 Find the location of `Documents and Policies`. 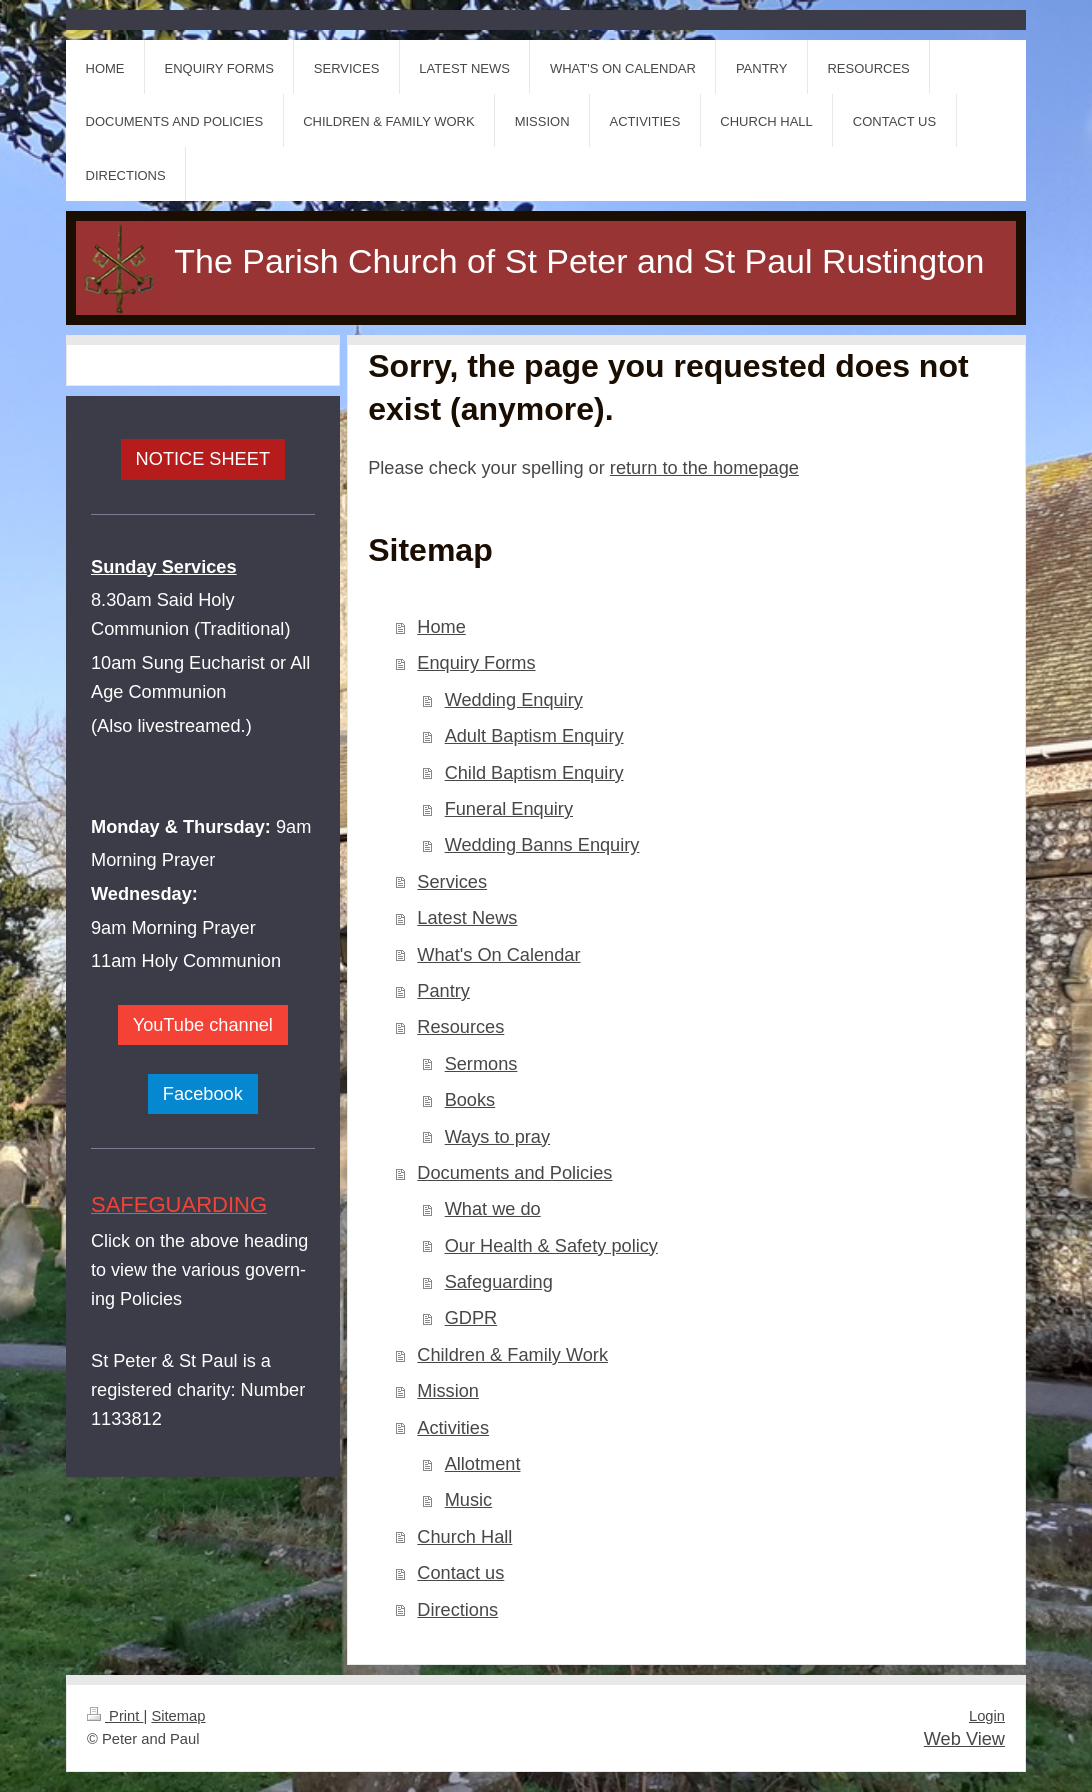

Documents and Policies is located at coordinates (514, 1173).